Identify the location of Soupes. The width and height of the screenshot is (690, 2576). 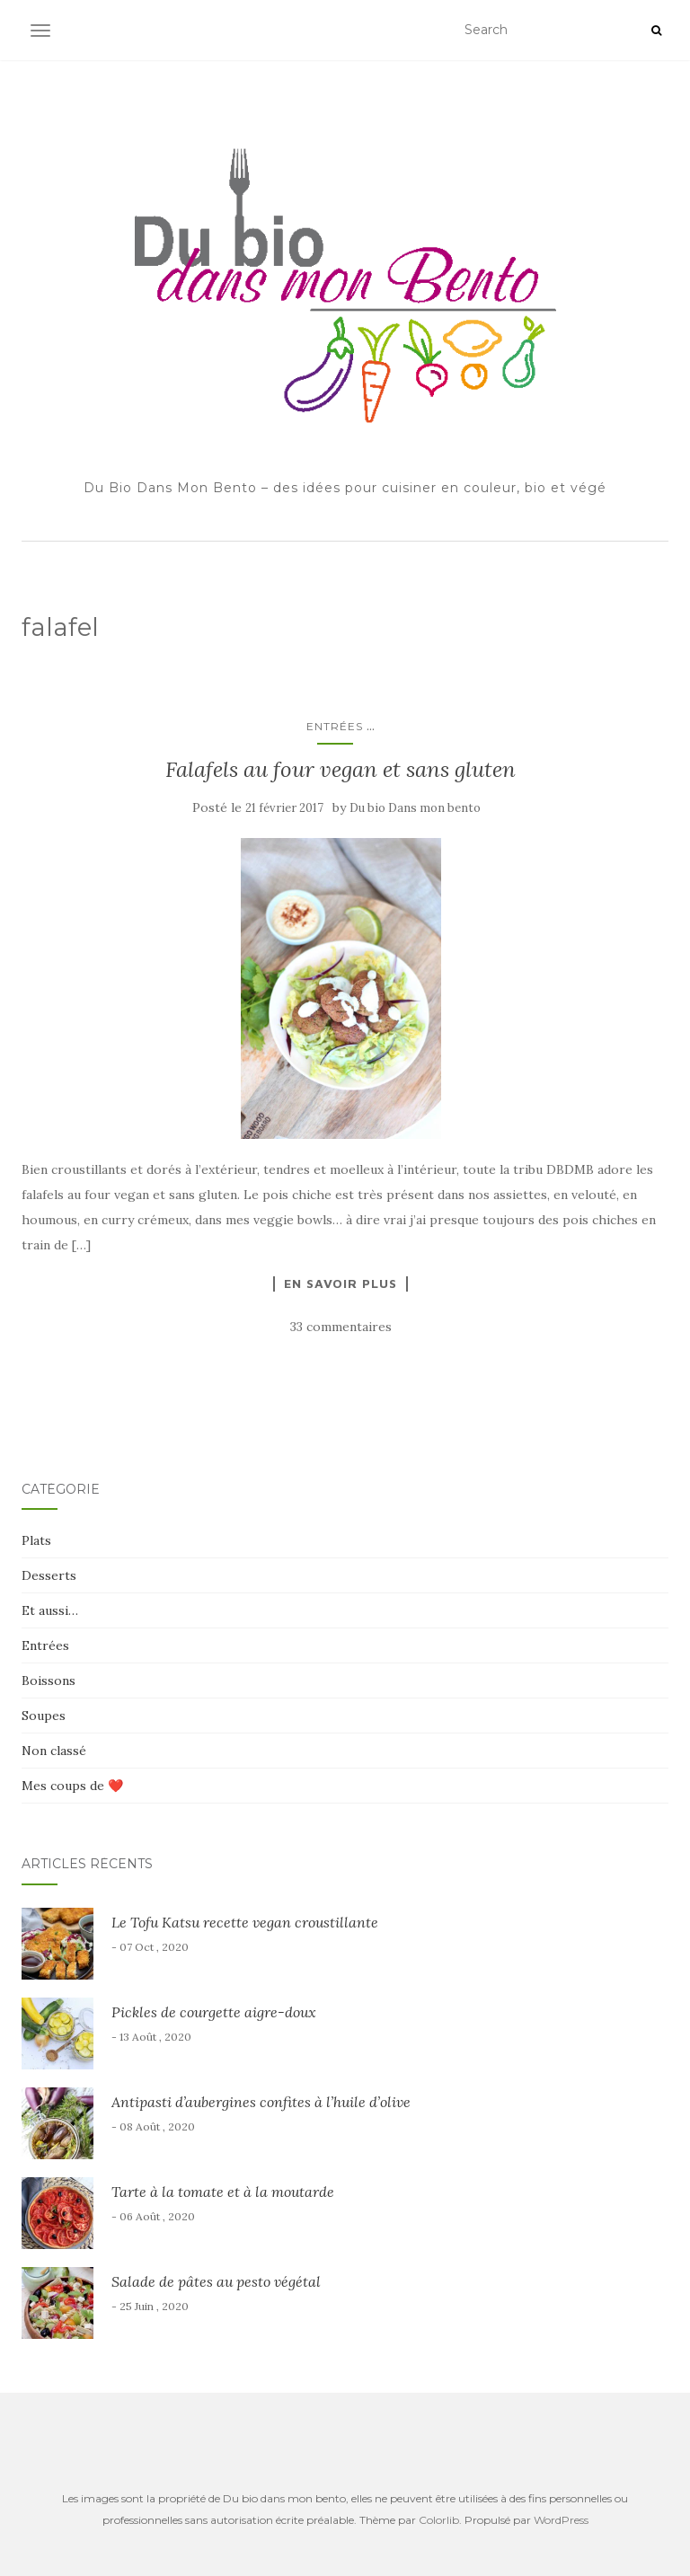
(44, 1715).